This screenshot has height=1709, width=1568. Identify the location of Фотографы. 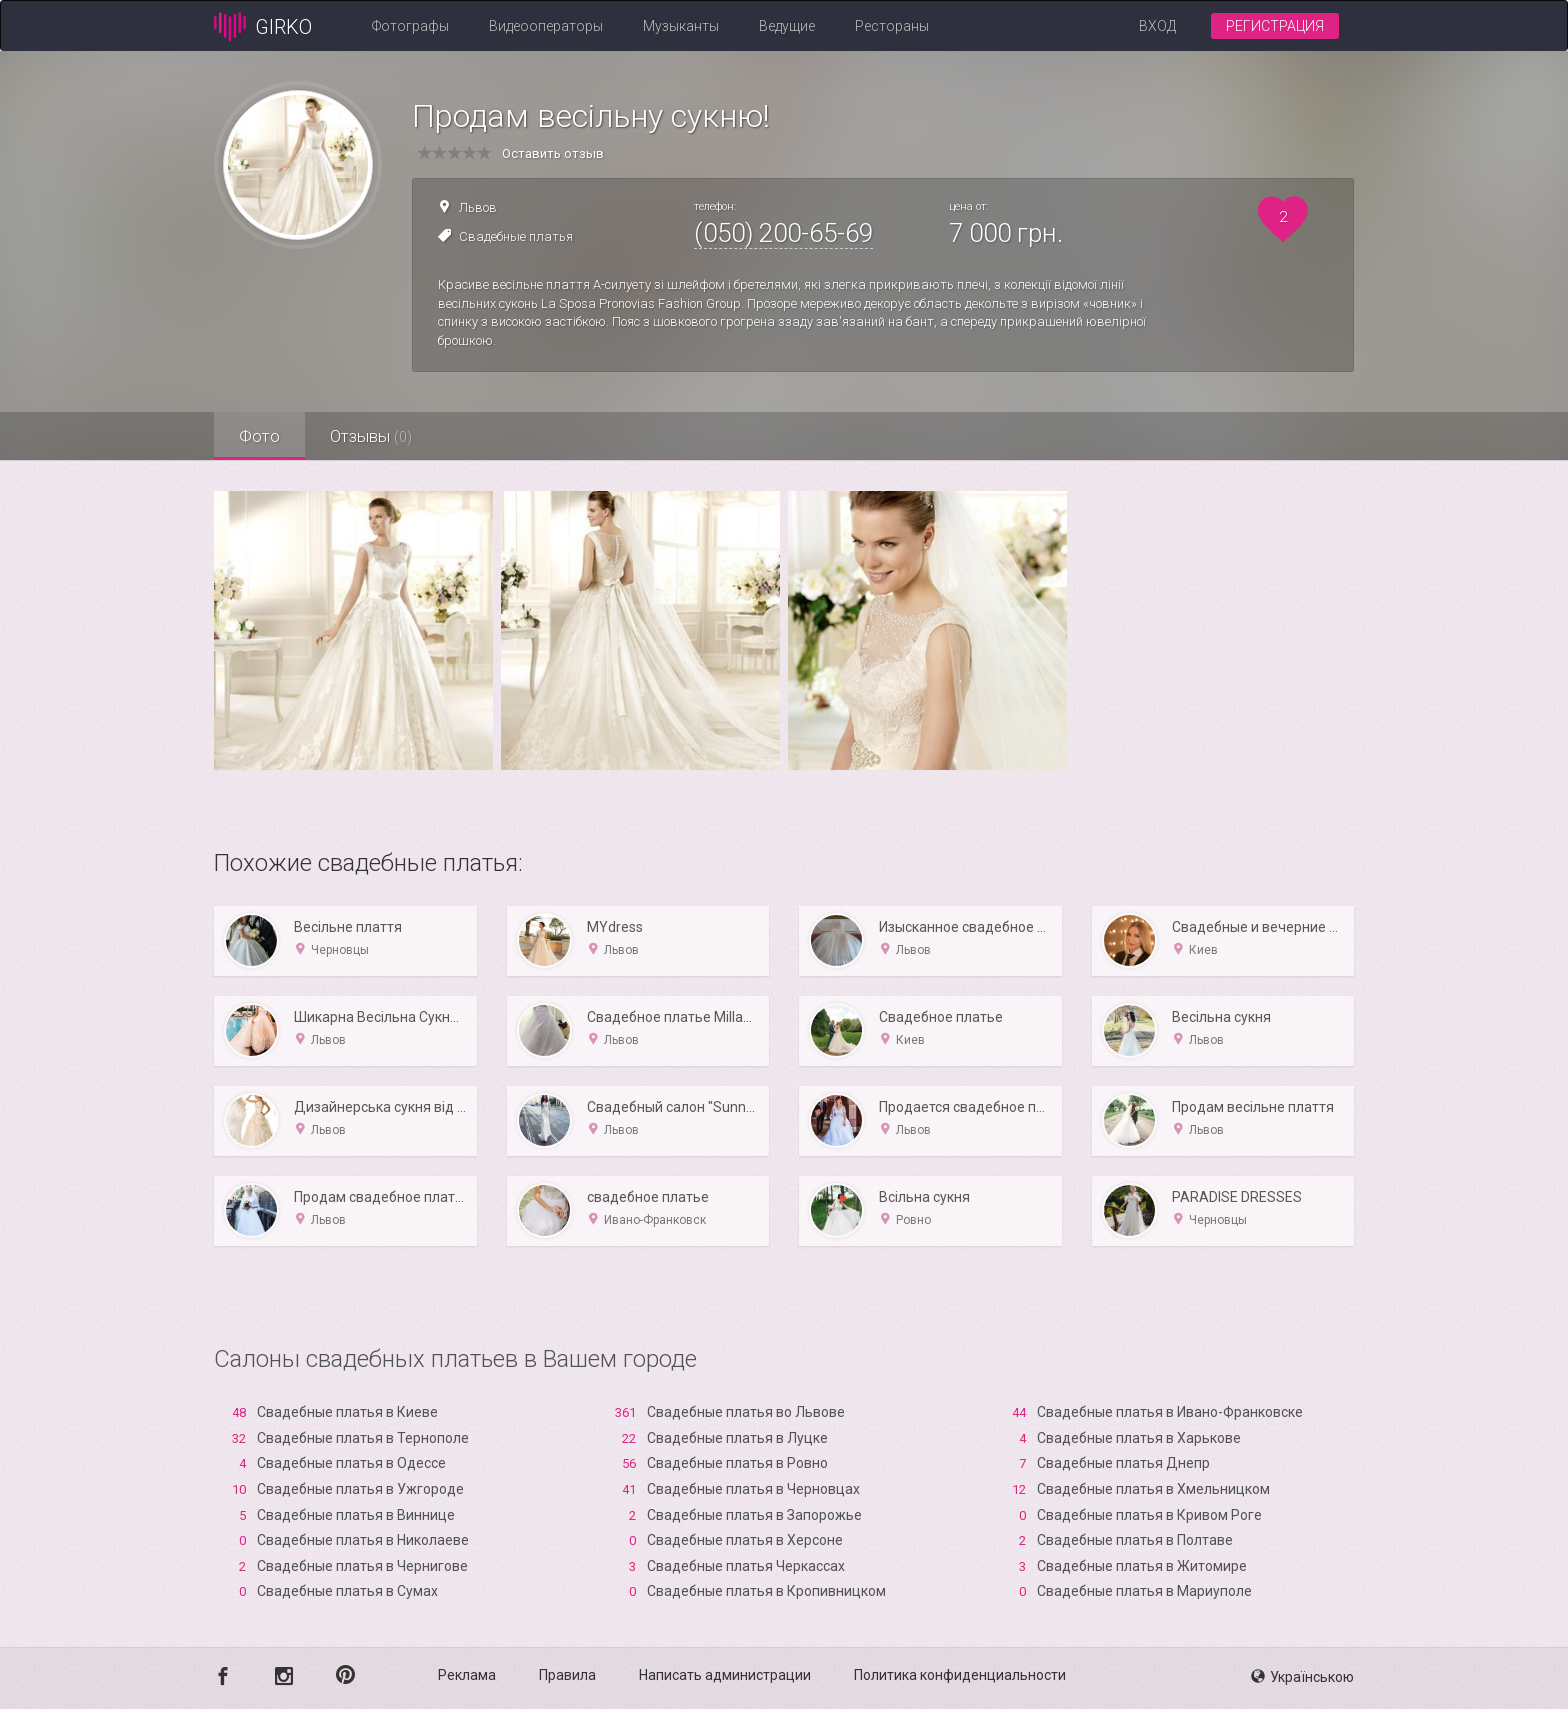
(410, 26).